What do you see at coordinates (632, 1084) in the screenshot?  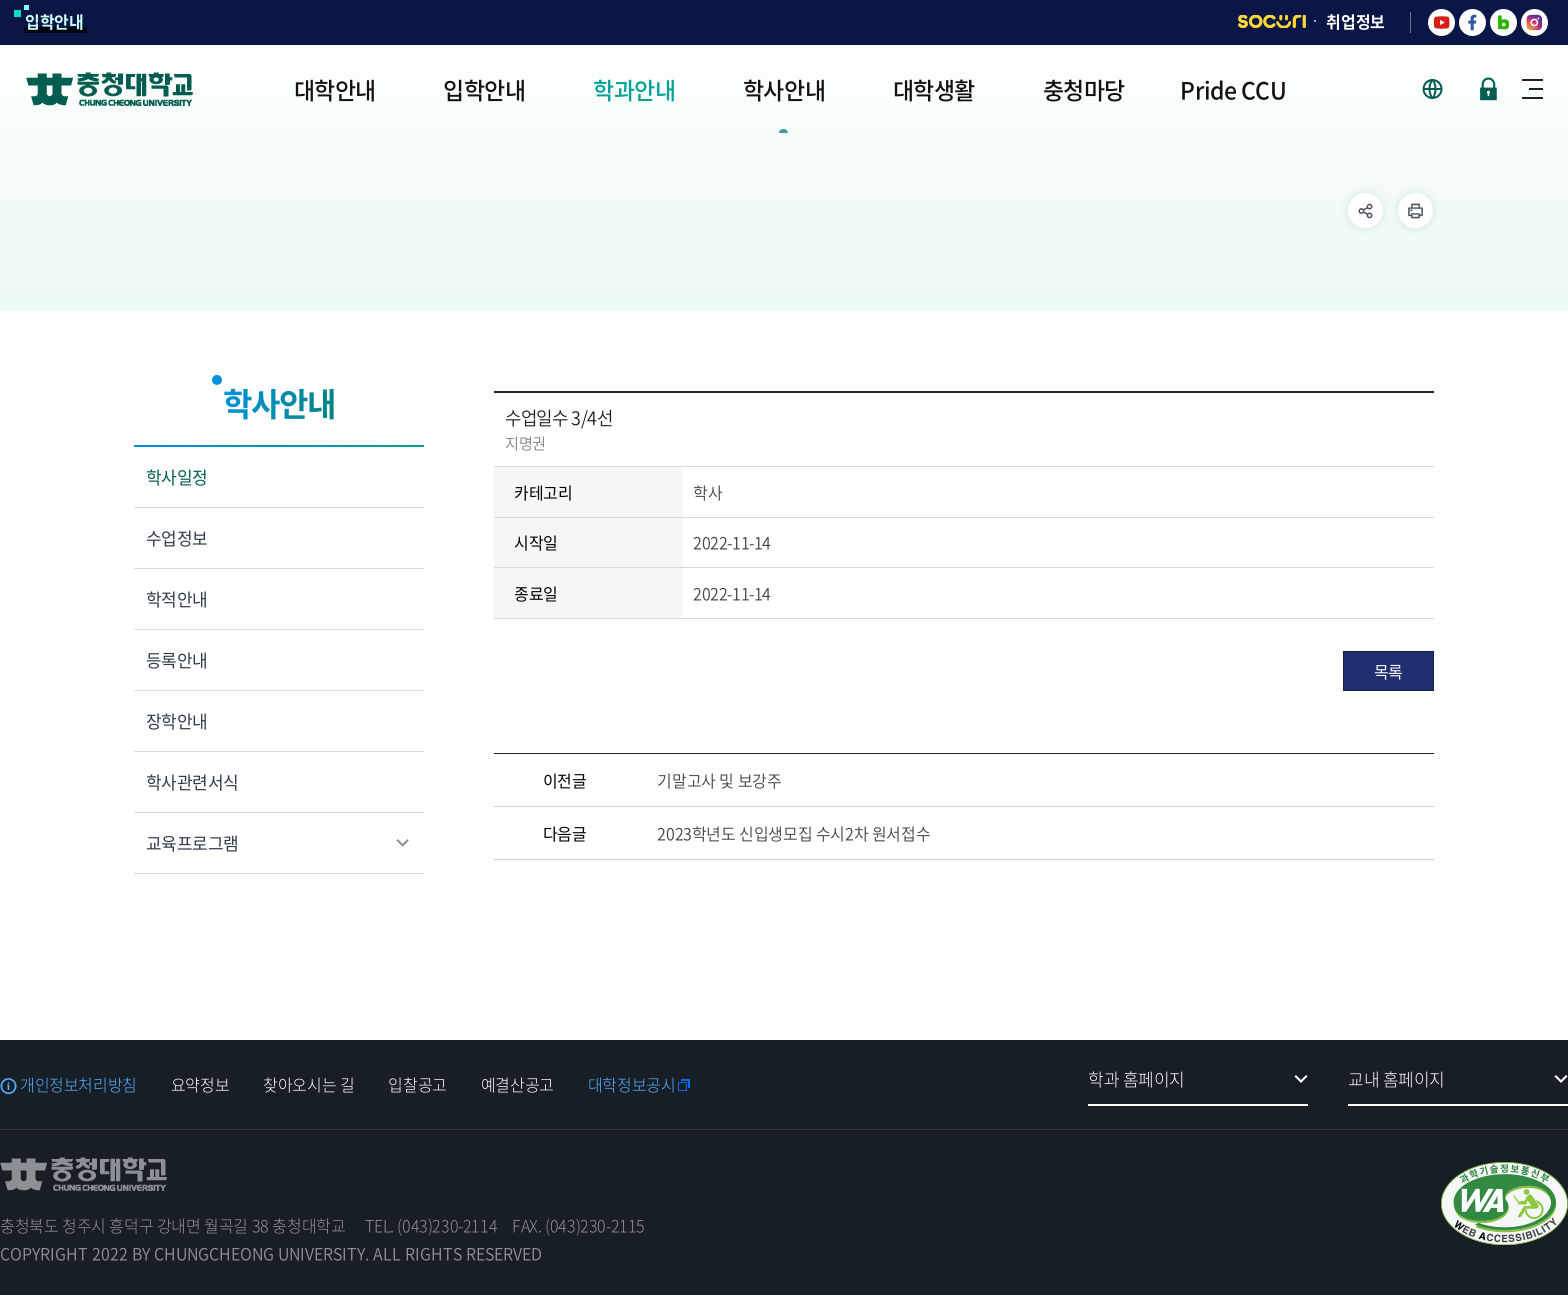 I see `대학정보공시` at bounding box center [632, 1084].